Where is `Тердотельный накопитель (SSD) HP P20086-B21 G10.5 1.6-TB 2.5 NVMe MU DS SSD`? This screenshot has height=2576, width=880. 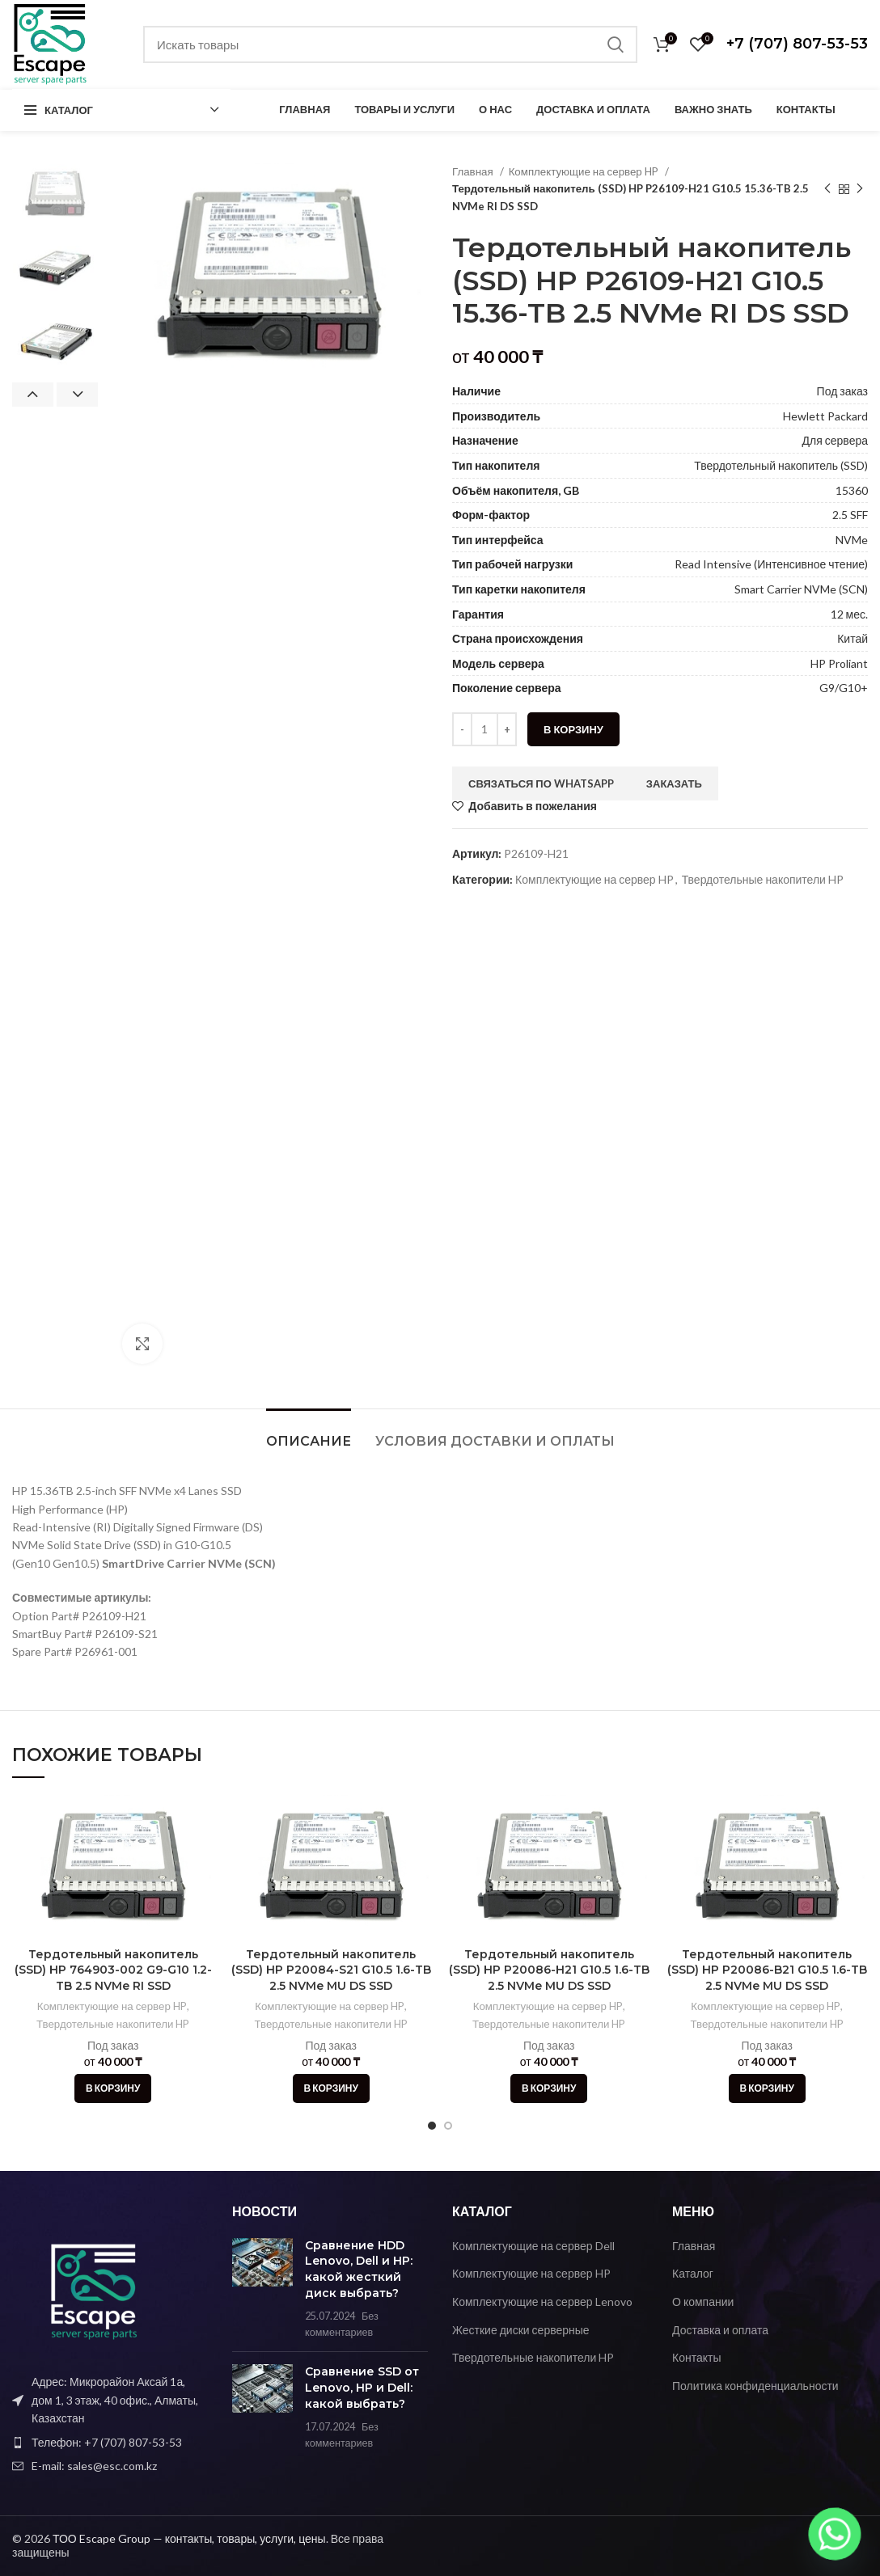
Тердотельный накопитель (SSD) HP P20086-B21 G10.5 1.6-TB 2.5 NVMe MU DS SSD is located at coordinates (767, 1970).